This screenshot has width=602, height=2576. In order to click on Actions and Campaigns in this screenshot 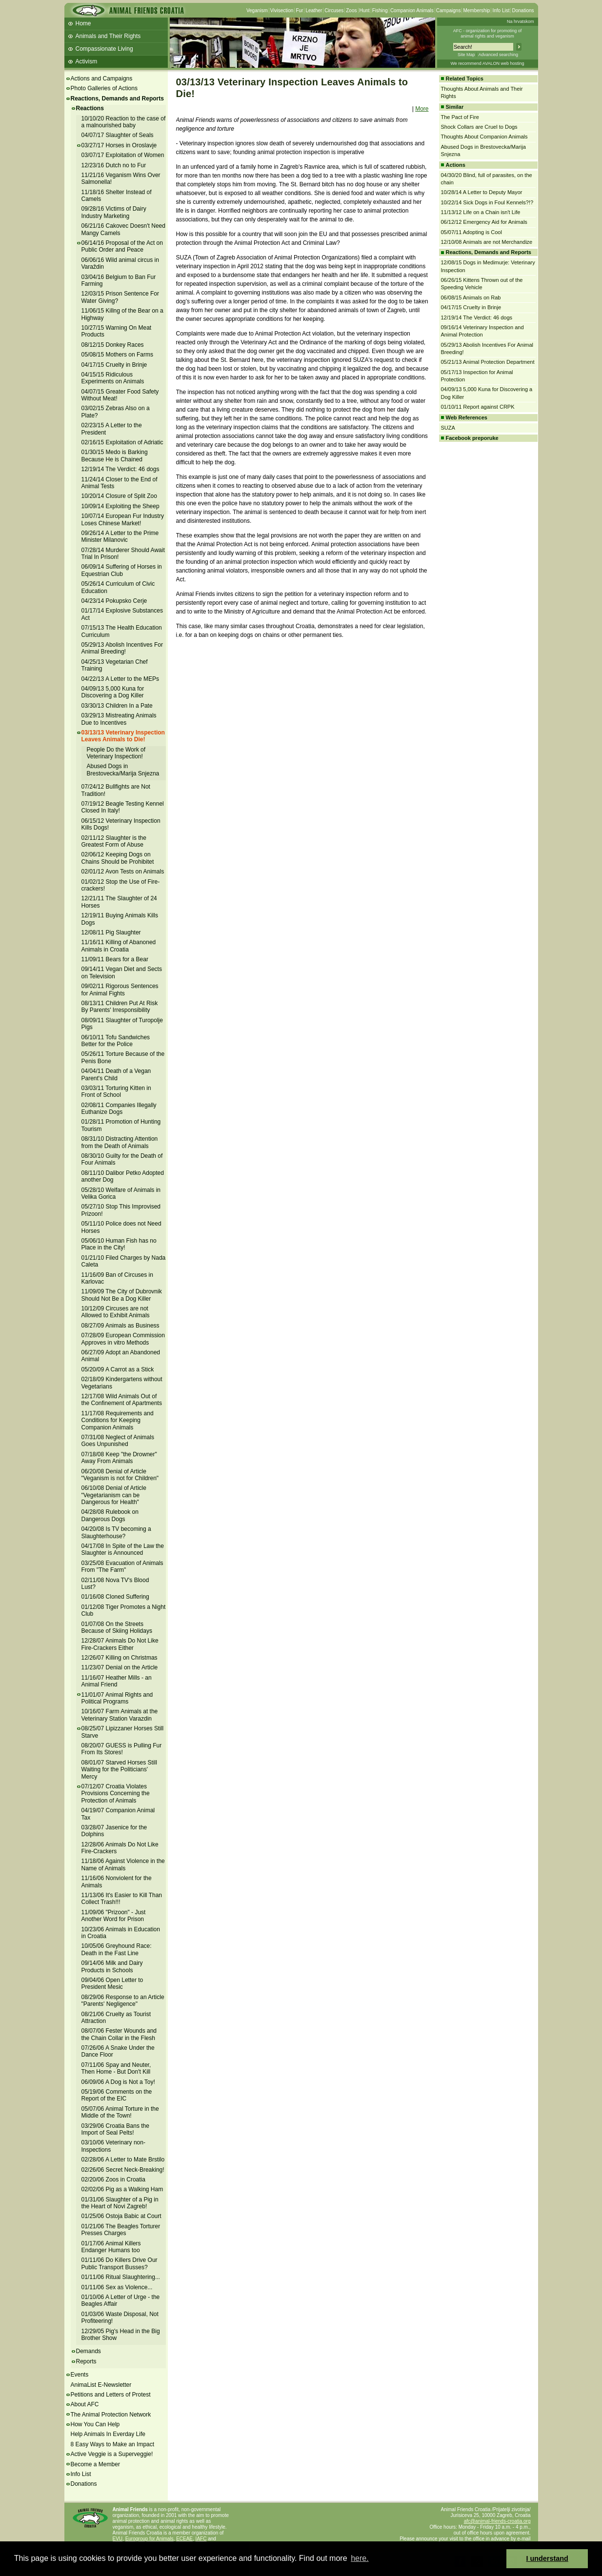, I will do `click(102, 78)`.